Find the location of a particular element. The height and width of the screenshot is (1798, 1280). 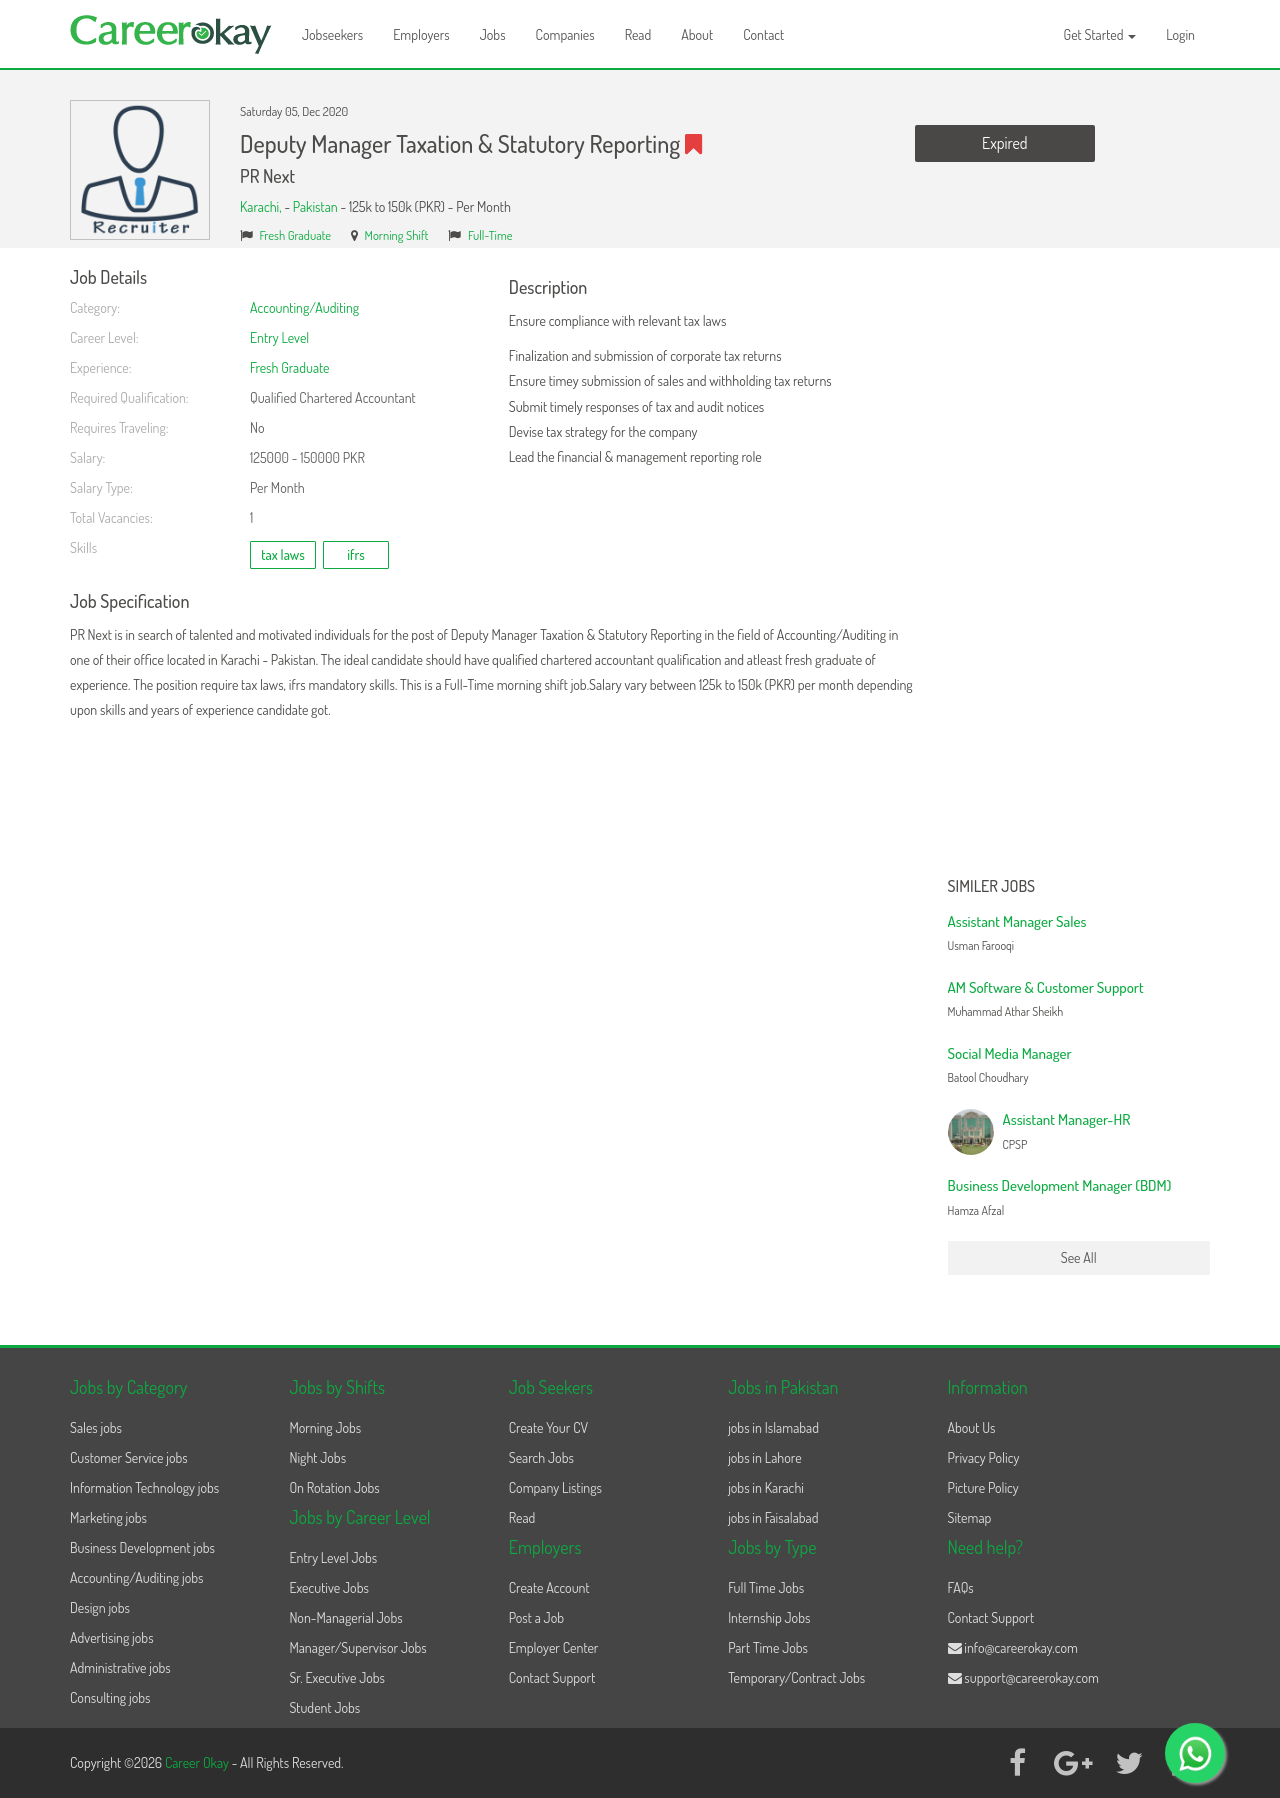

Assistant Manager Sales is located at coordinates (1017, 921).